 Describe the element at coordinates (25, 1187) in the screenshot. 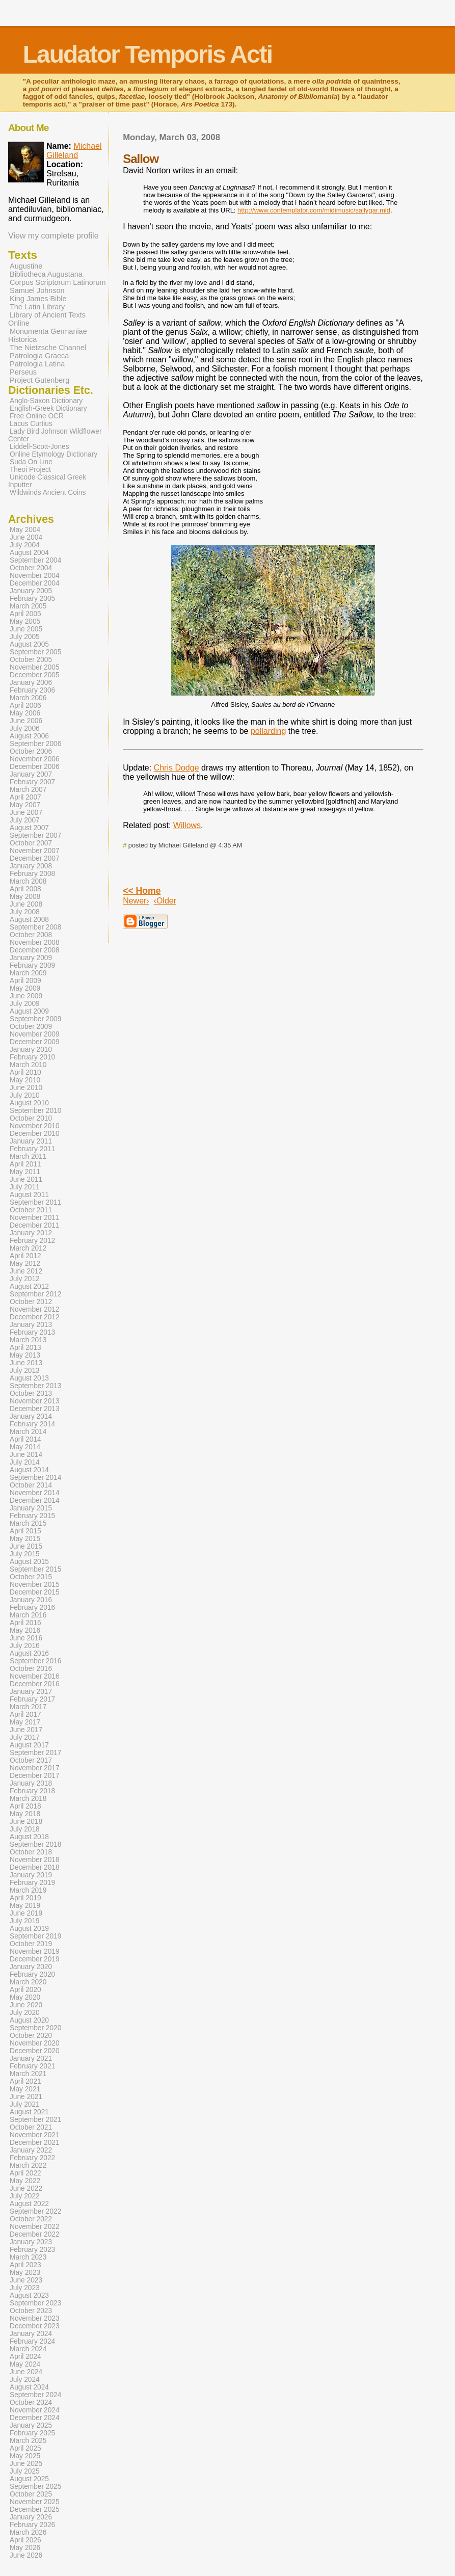

I see `July 2011` at that location.